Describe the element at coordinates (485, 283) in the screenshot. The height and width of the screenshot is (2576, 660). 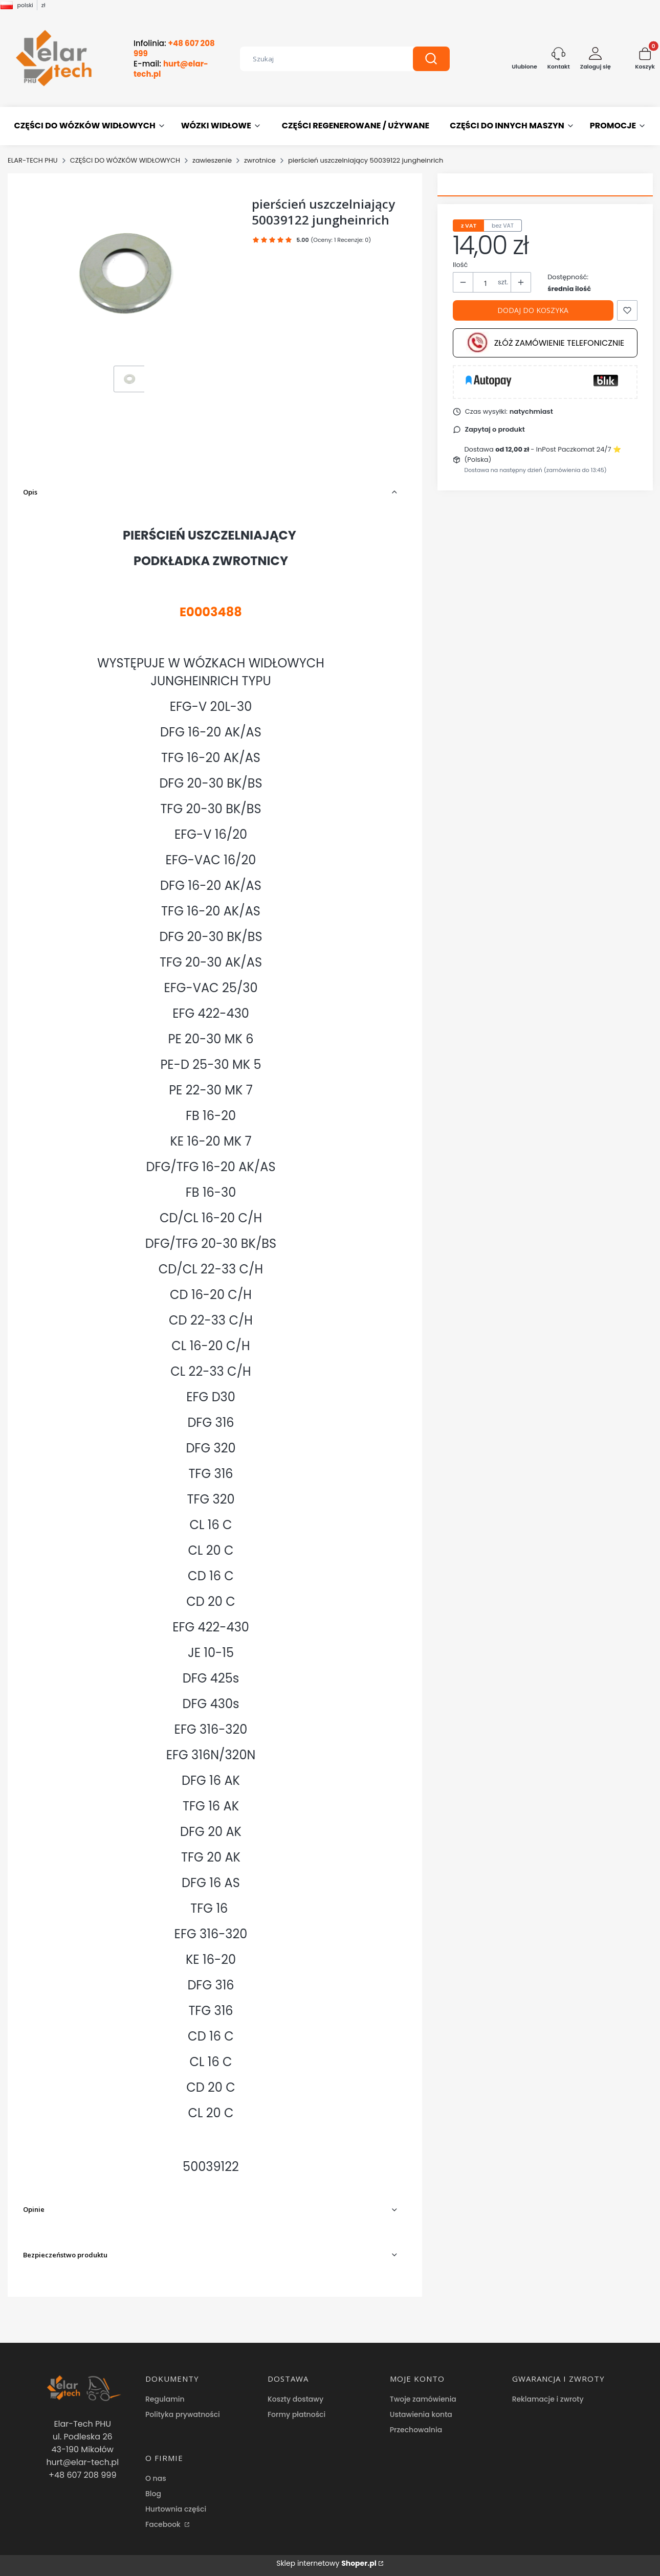
I see `[Ilość produktów]` at that location.